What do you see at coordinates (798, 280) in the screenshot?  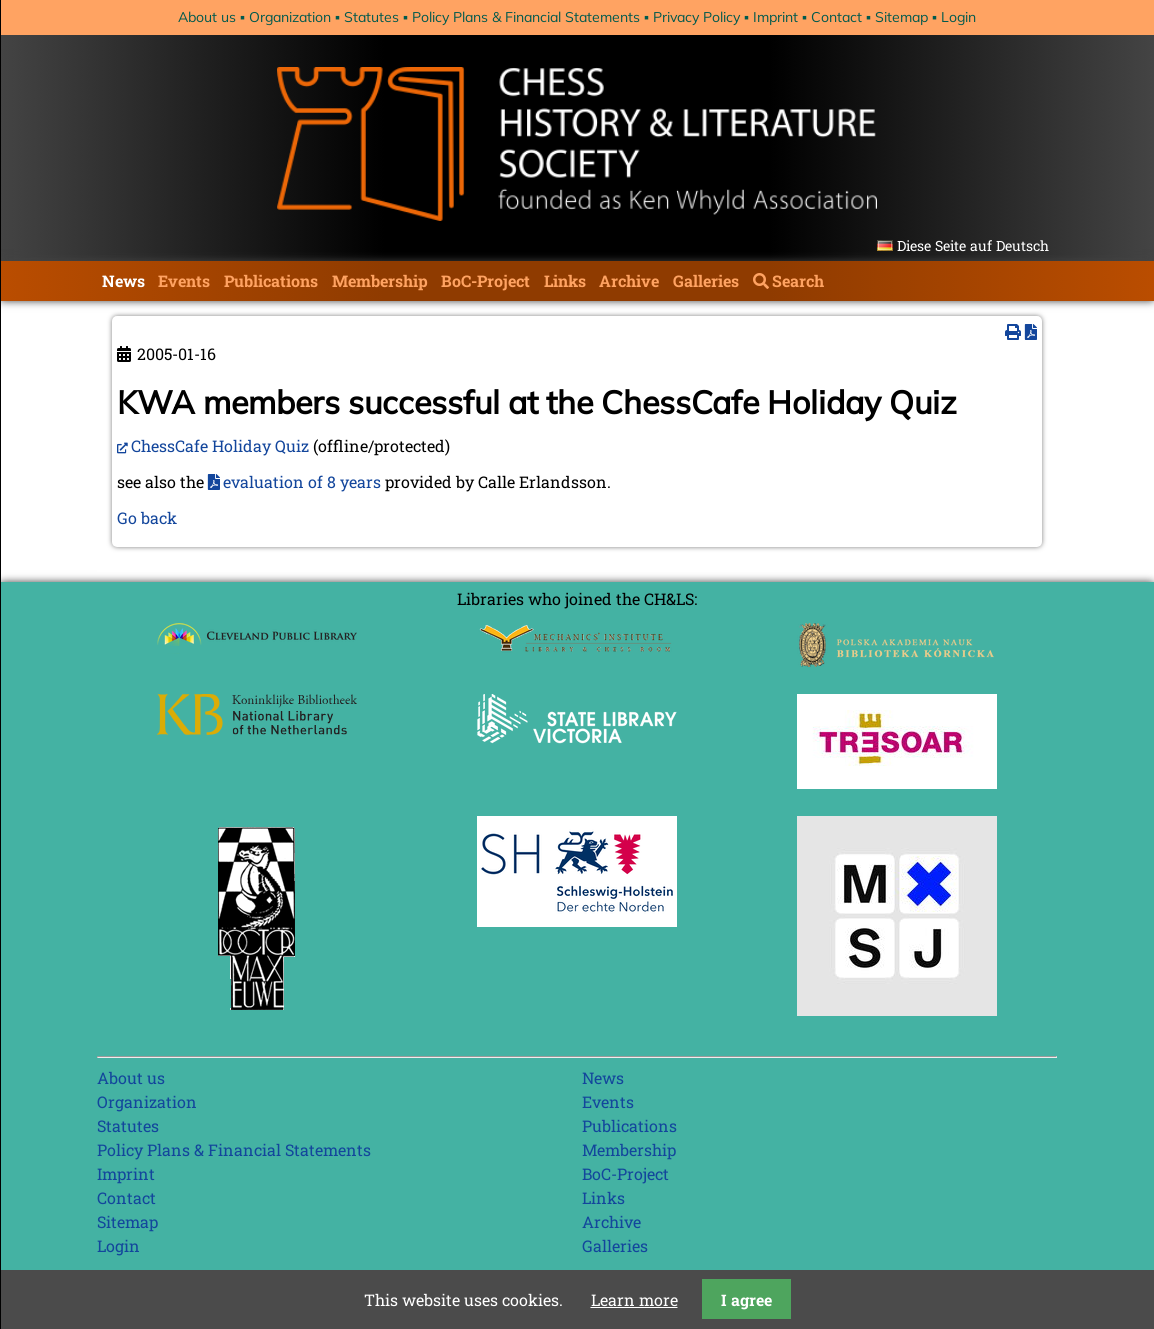 I see `Search` at bounding box center [798, 280].